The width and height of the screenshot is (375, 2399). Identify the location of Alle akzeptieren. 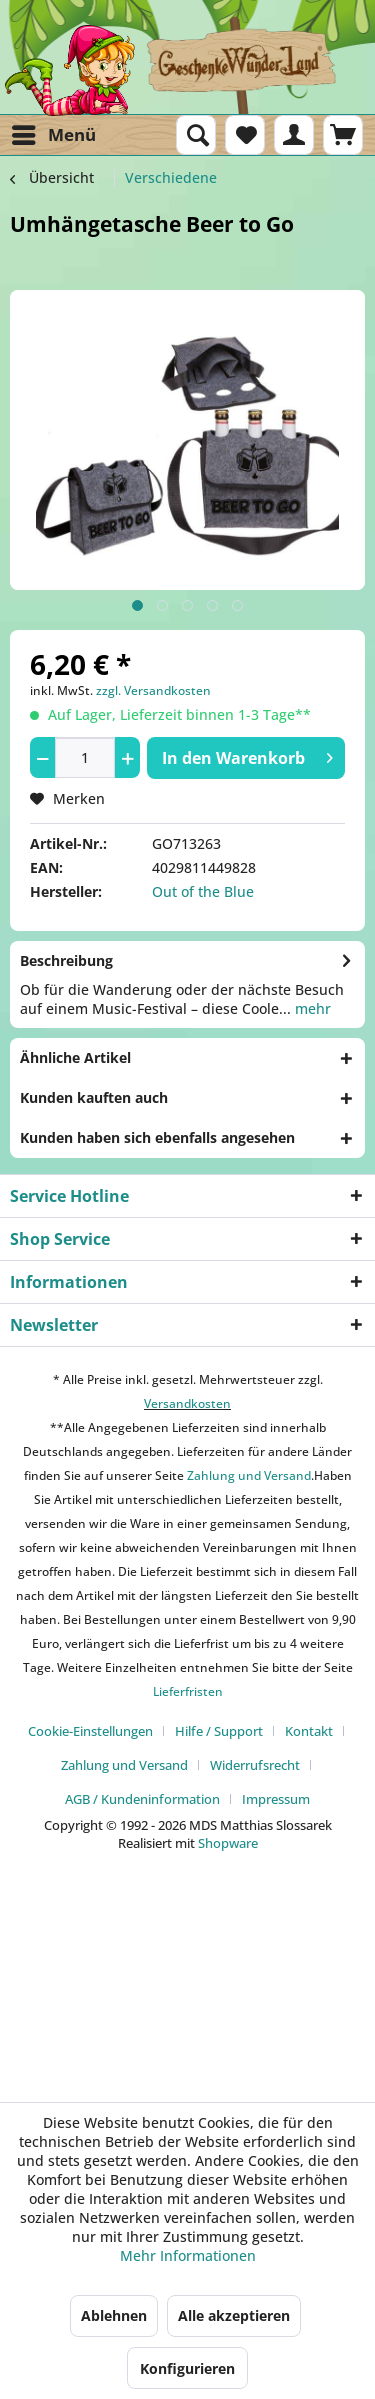
(234, 2315).